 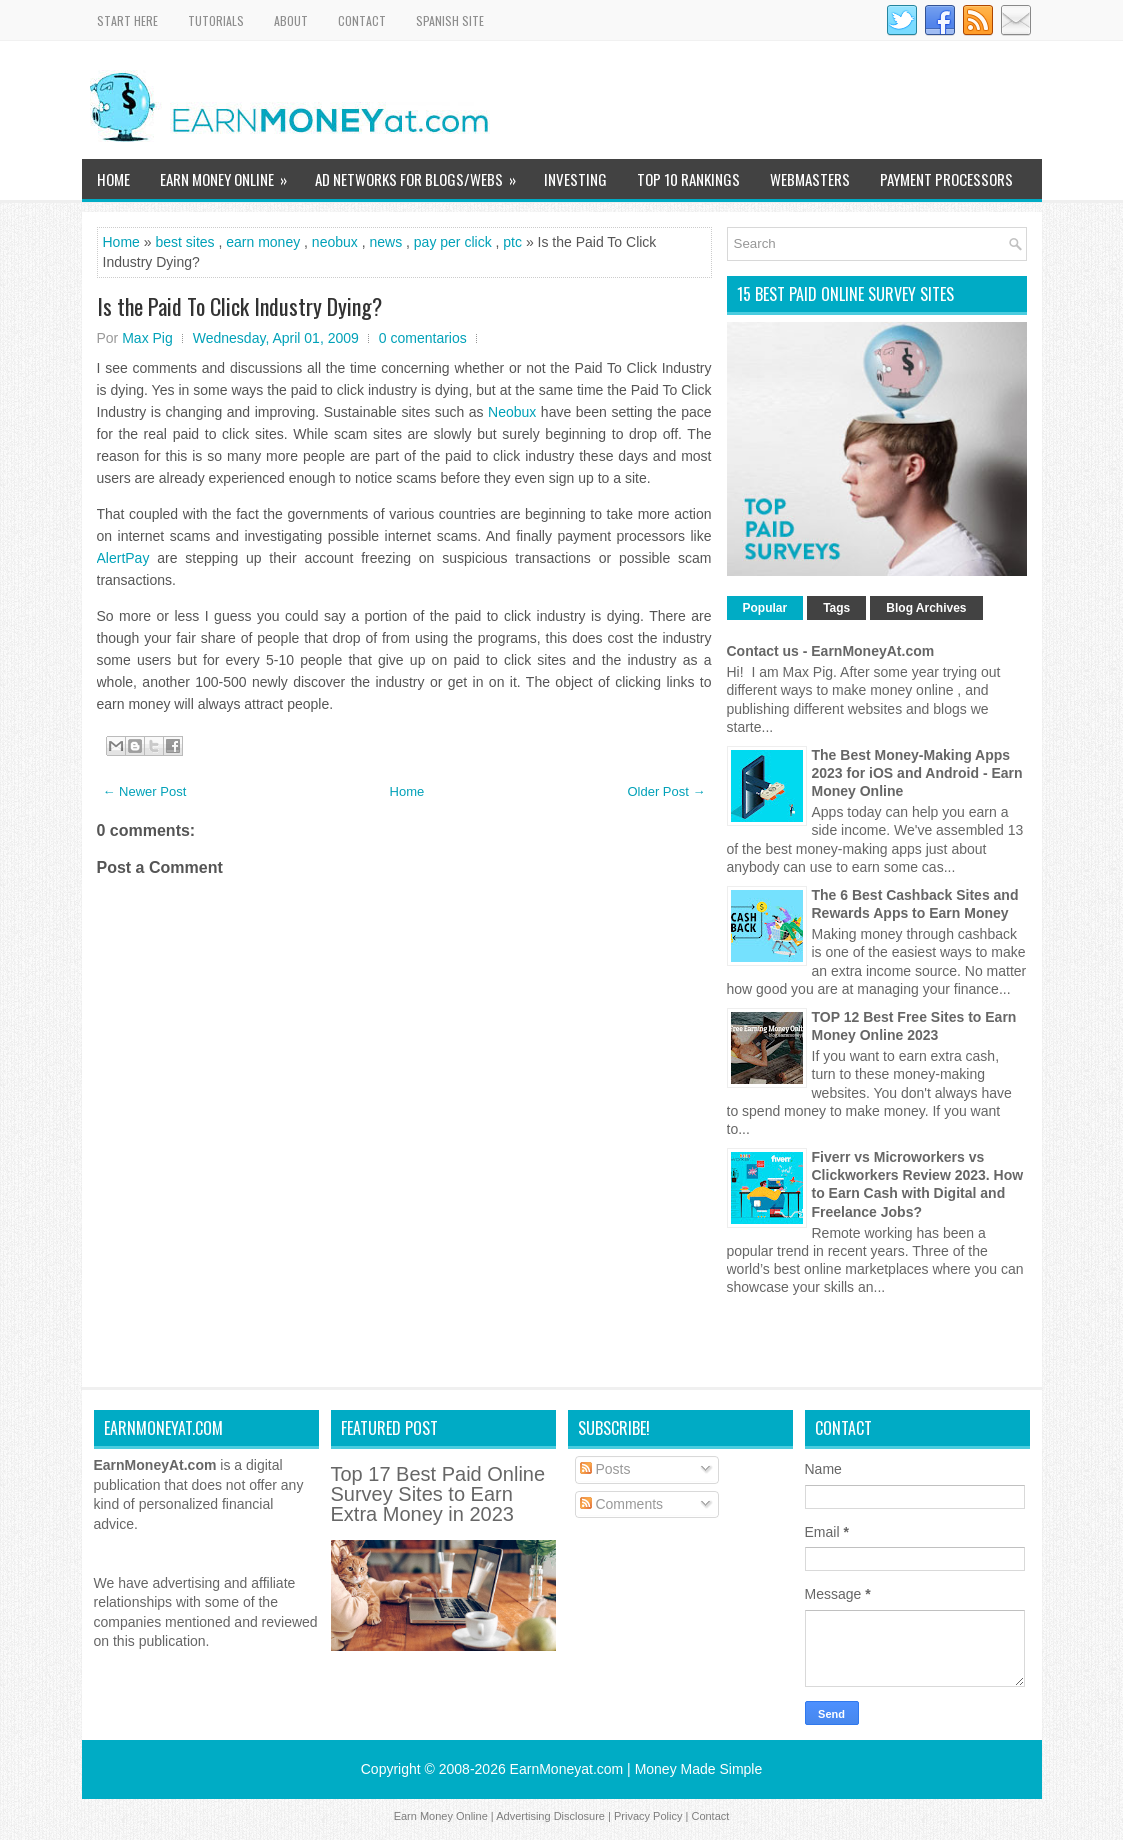 I want to click on Contact us - EarnMoneyAt.com, so click(x=831, y=651).